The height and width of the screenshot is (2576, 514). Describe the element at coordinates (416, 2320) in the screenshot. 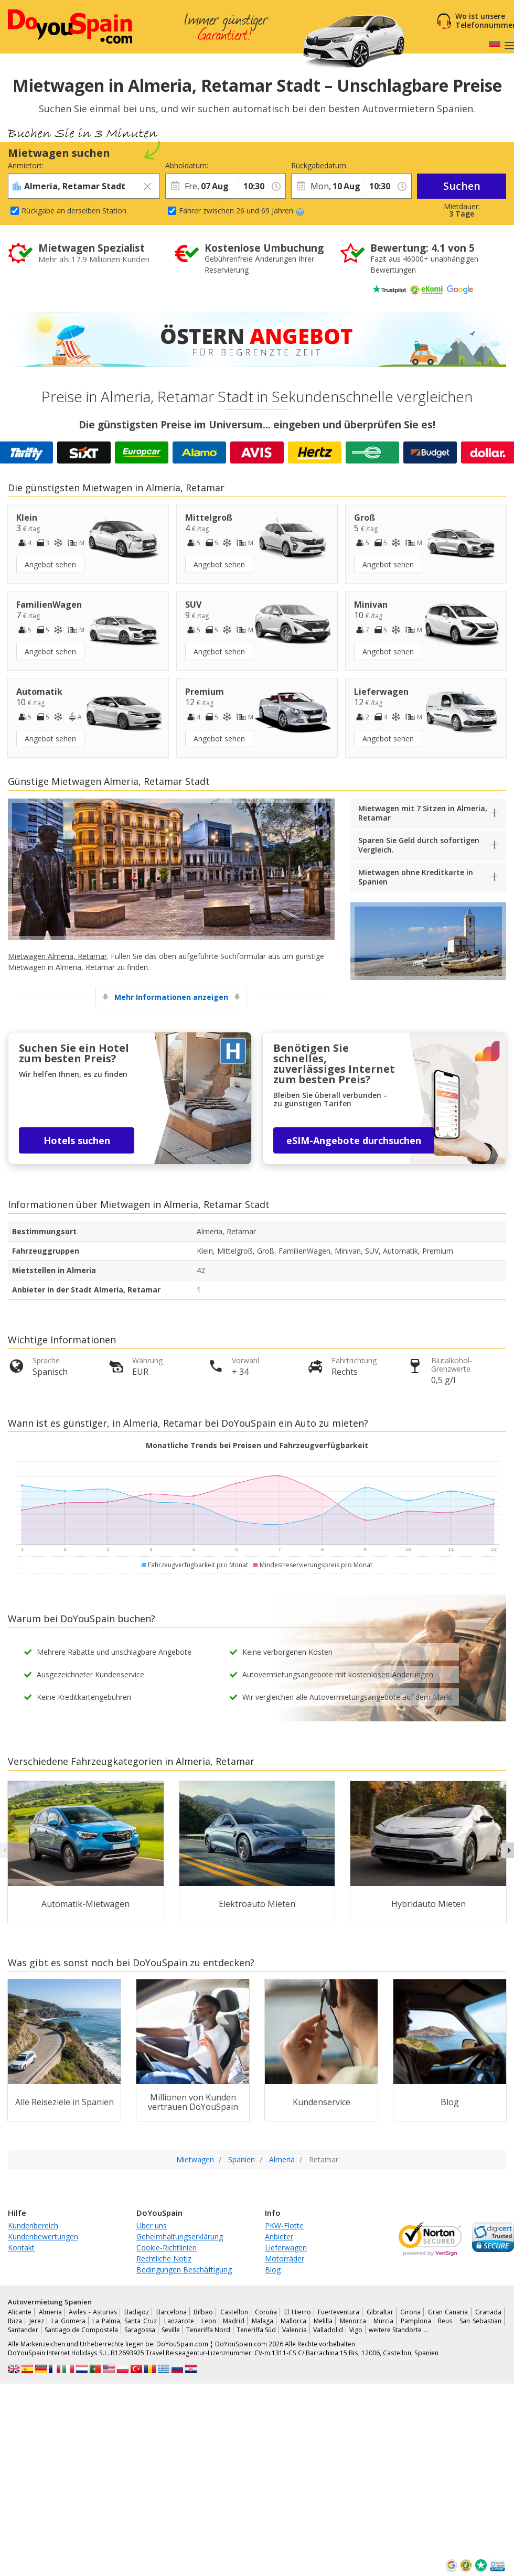

I see `Pamplona` at that location.